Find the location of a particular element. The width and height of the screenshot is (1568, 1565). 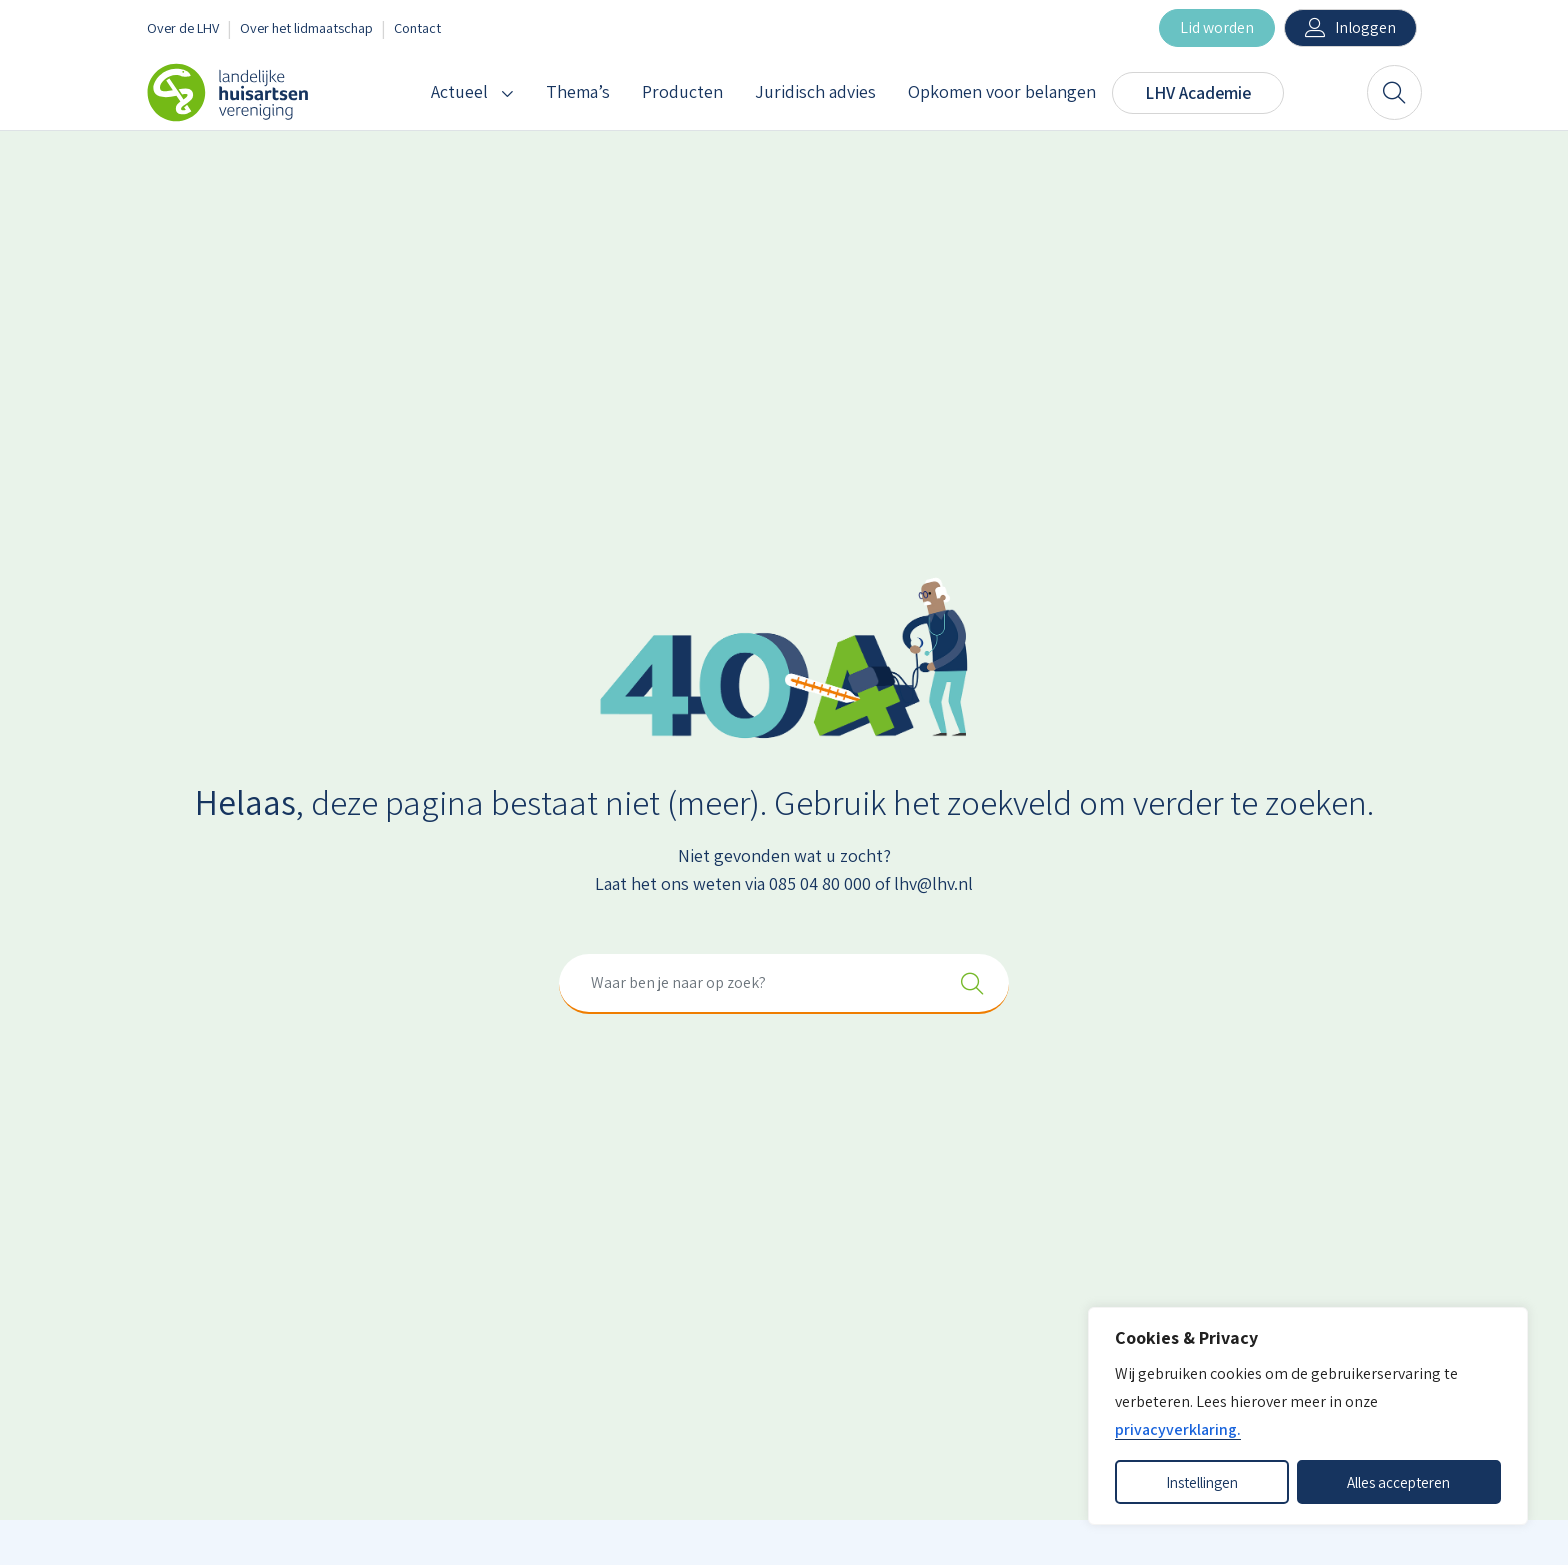

Opkomen voor belangen is located at coordinates (1002, 91).